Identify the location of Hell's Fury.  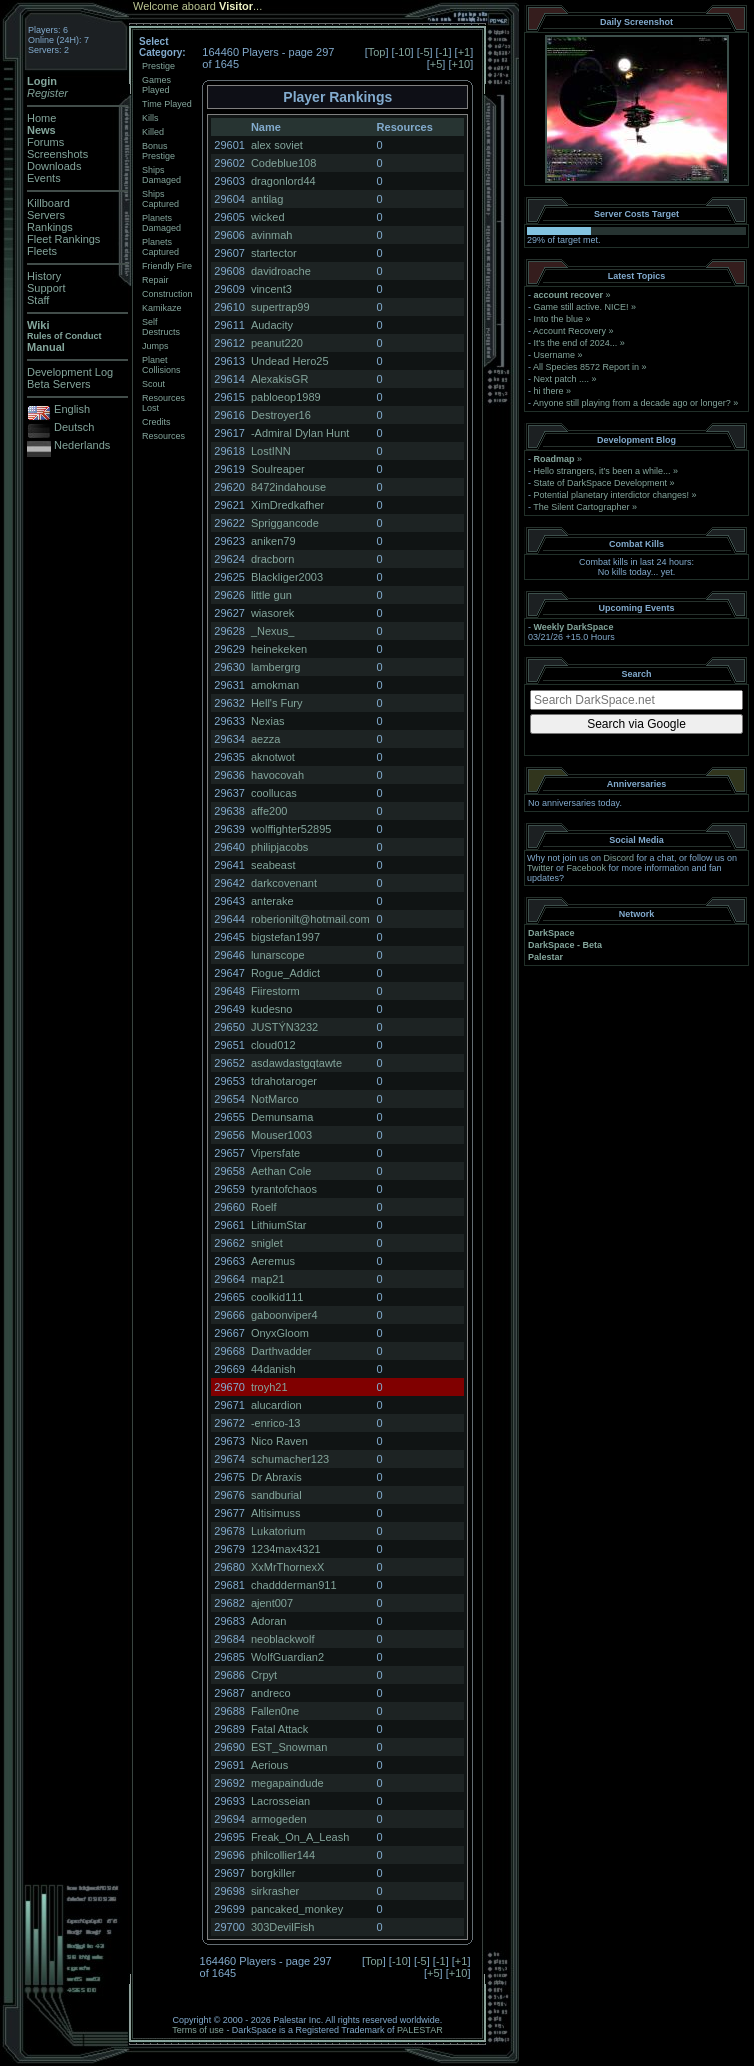
(277, 703).